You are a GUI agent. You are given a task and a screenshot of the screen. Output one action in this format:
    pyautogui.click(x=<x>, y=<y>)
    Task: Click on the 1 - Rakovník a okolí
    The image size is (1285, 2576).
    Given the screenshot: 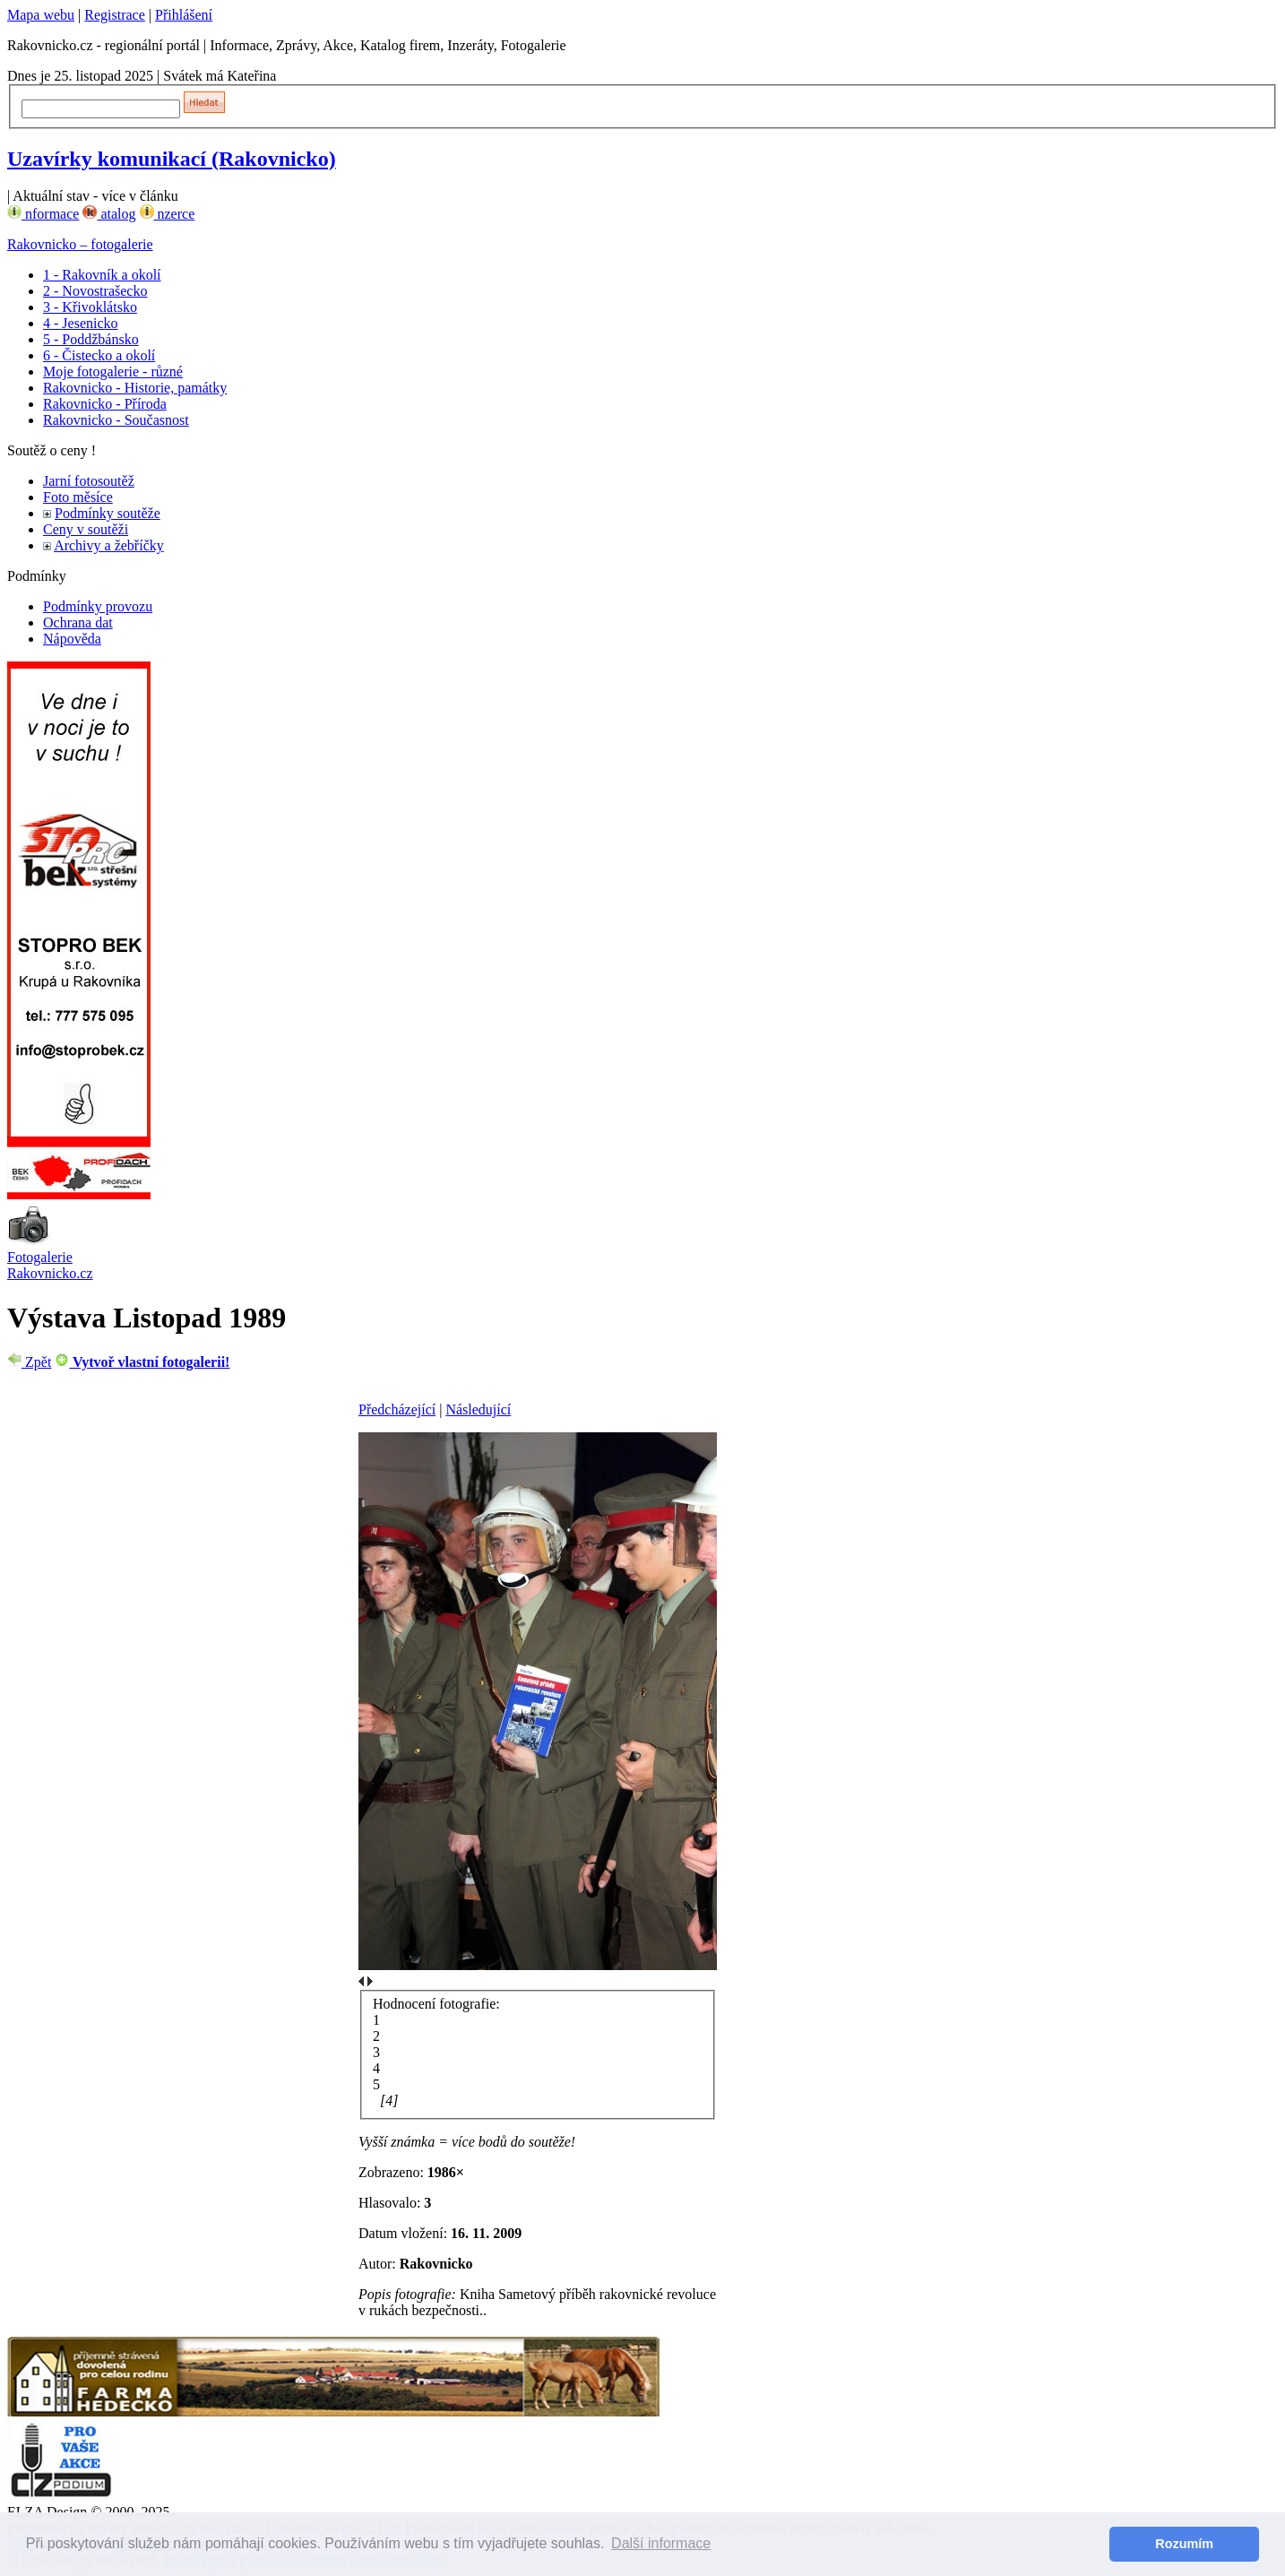 What is the action you would take?
    pyautogui.click(x=102, y=274)
    